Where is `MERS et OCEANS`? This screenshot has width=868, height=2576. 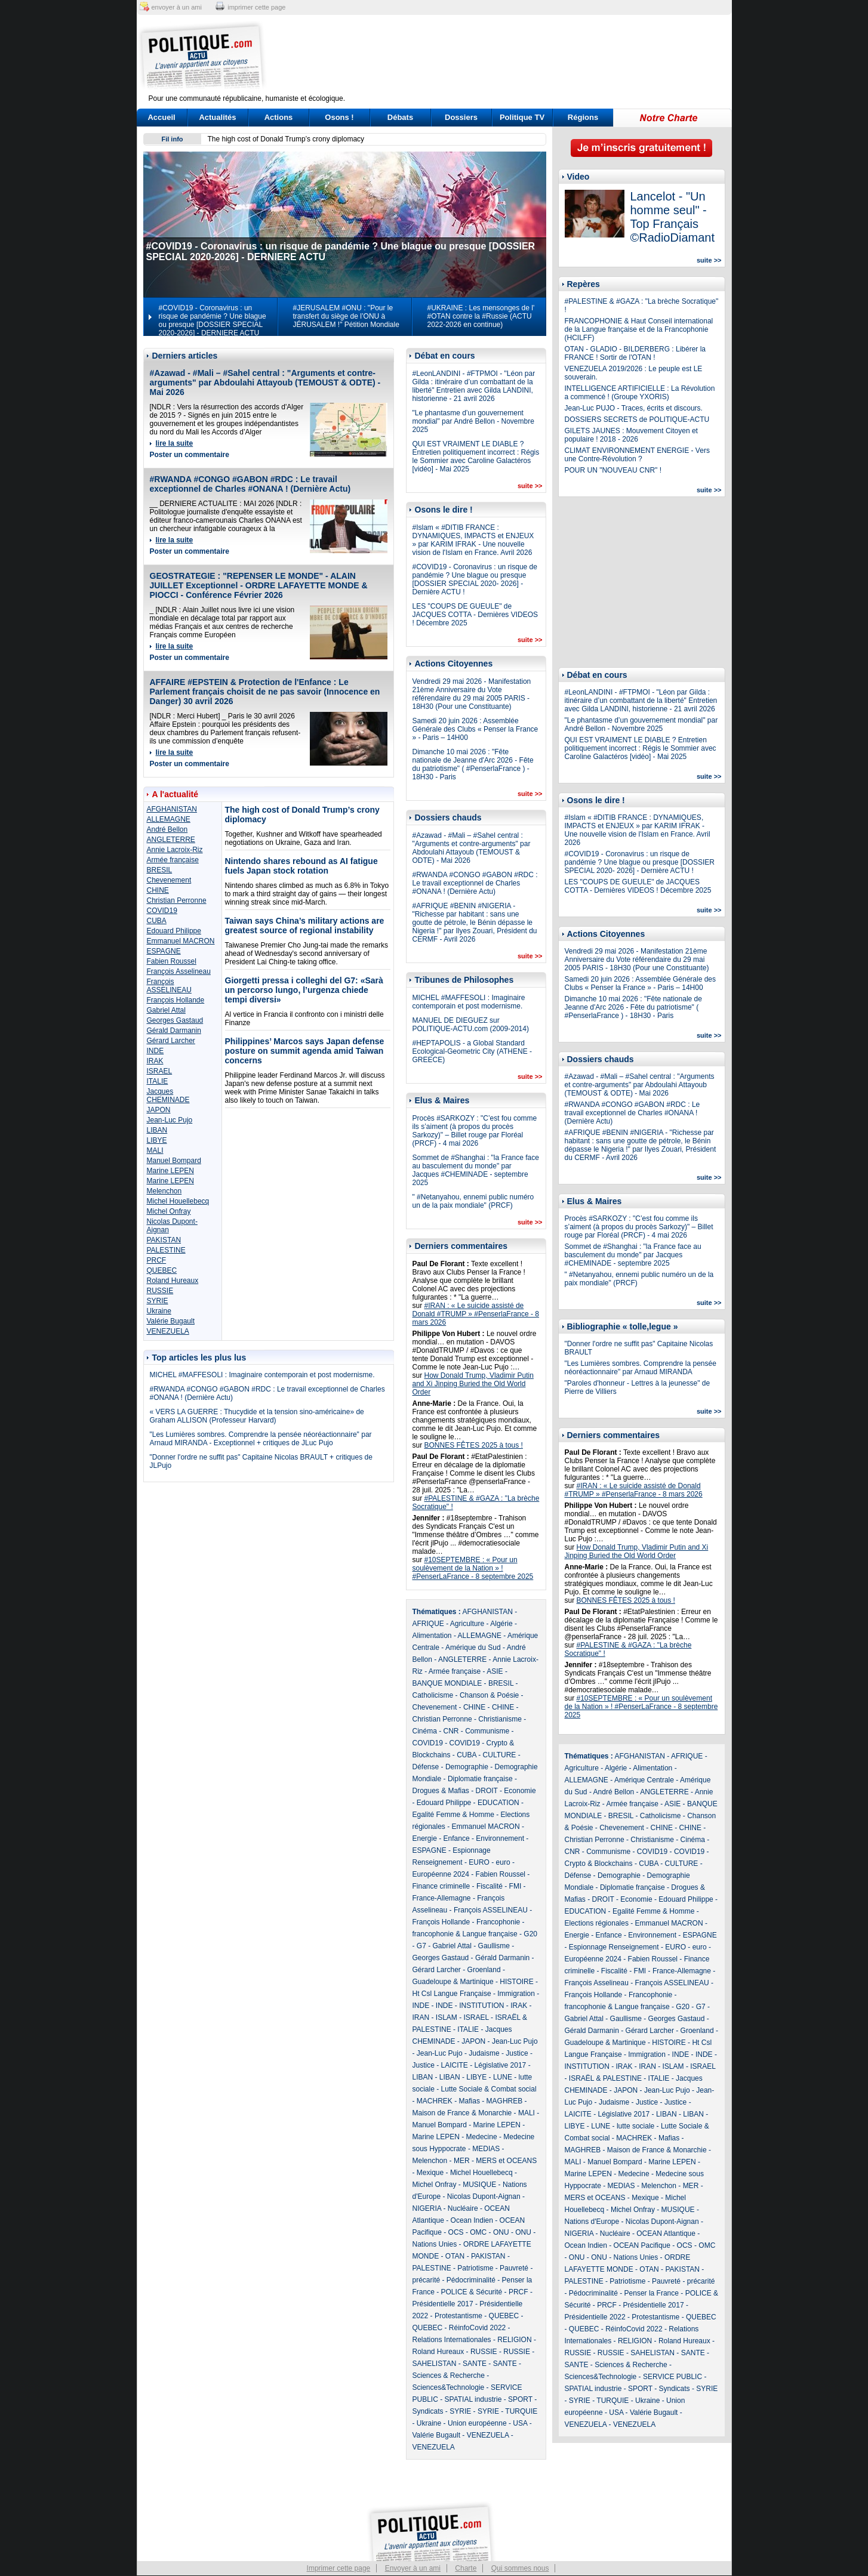
MERS et OCEANS is located at coordinates (506, 2161).